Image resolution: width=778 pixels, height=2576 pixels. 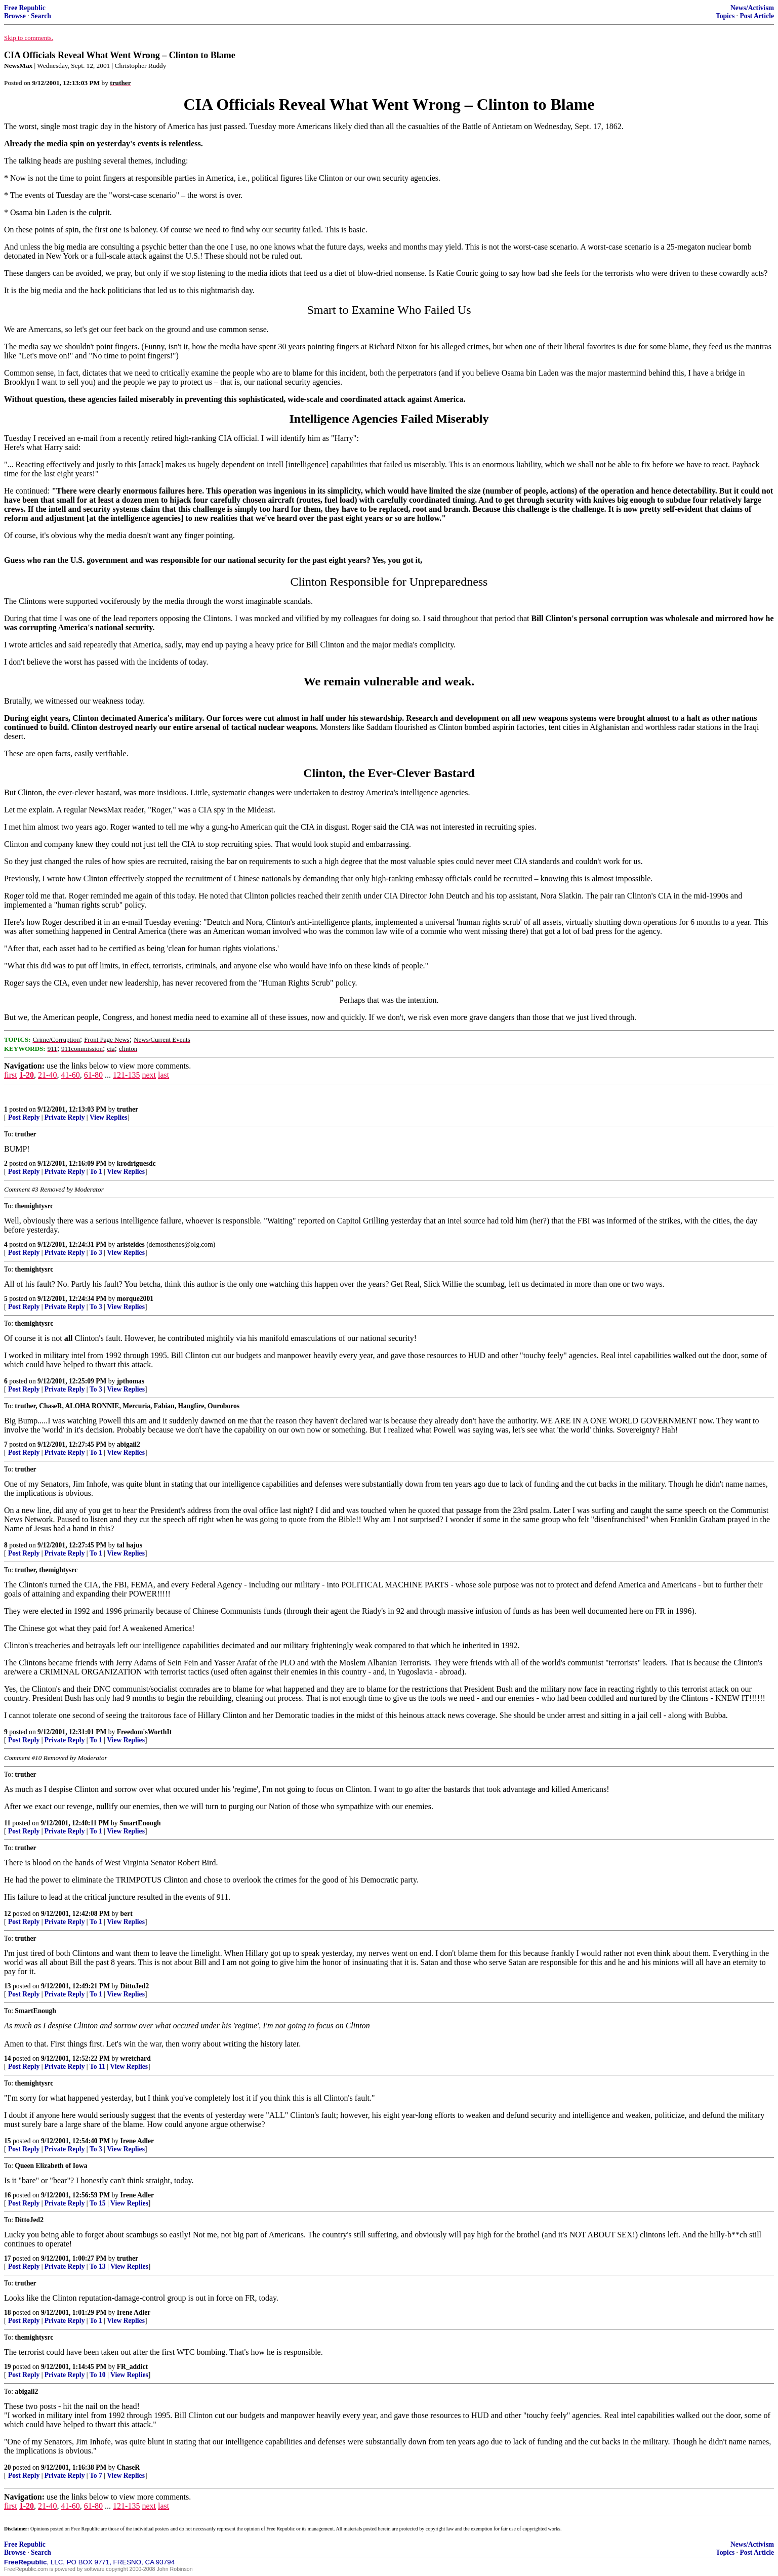 I want to click on 17, so click(x=7, y=2258).